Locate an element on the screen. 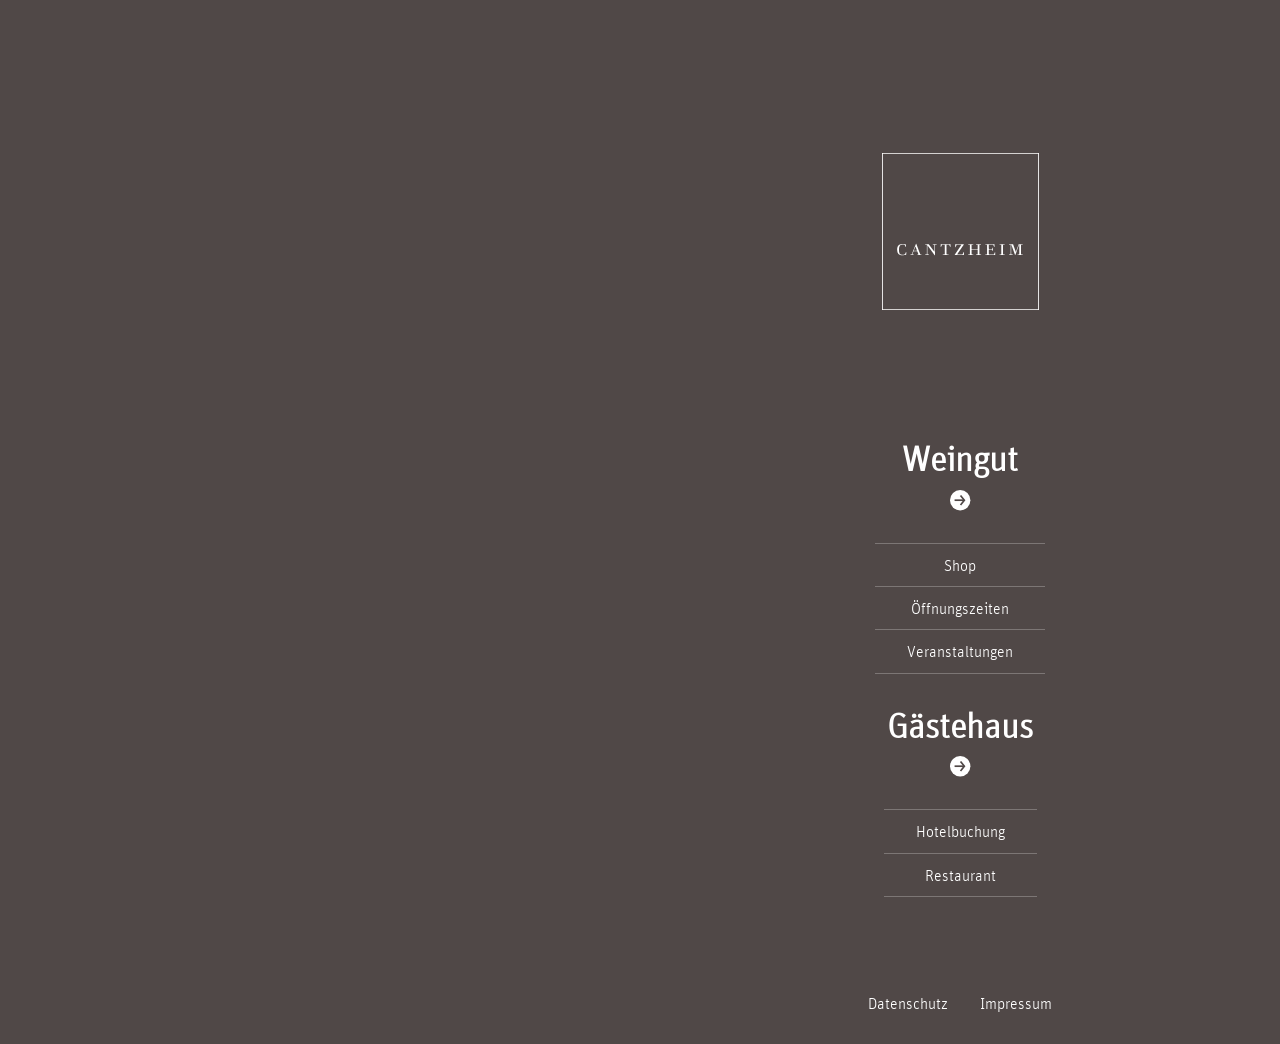 The image size is (1280, 1044). Shop is located at coordinates (960, 565).